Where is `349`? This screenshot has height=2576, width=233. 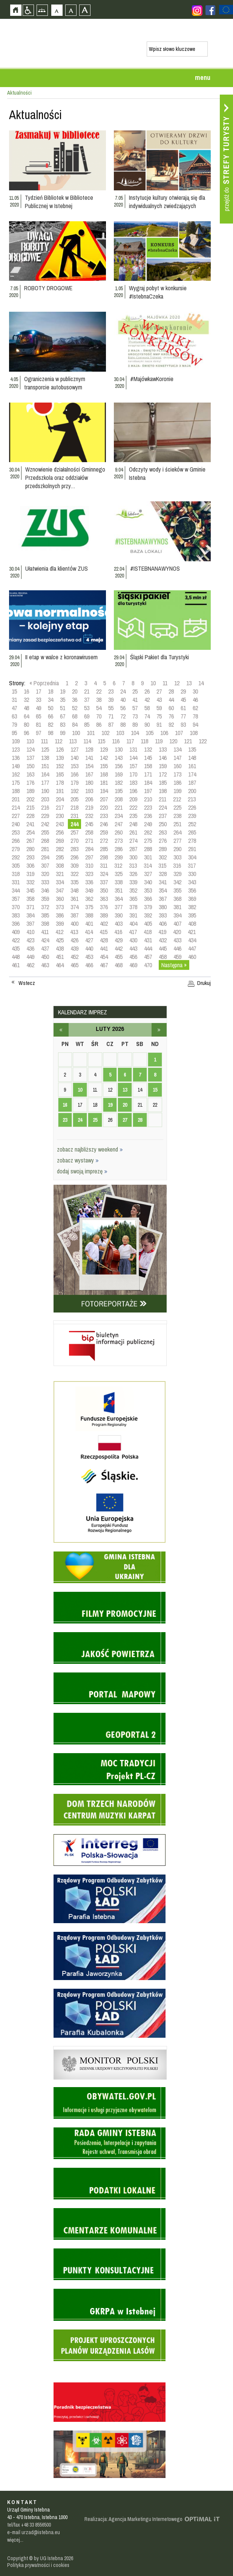
349 is located at coordinates (89, 890).